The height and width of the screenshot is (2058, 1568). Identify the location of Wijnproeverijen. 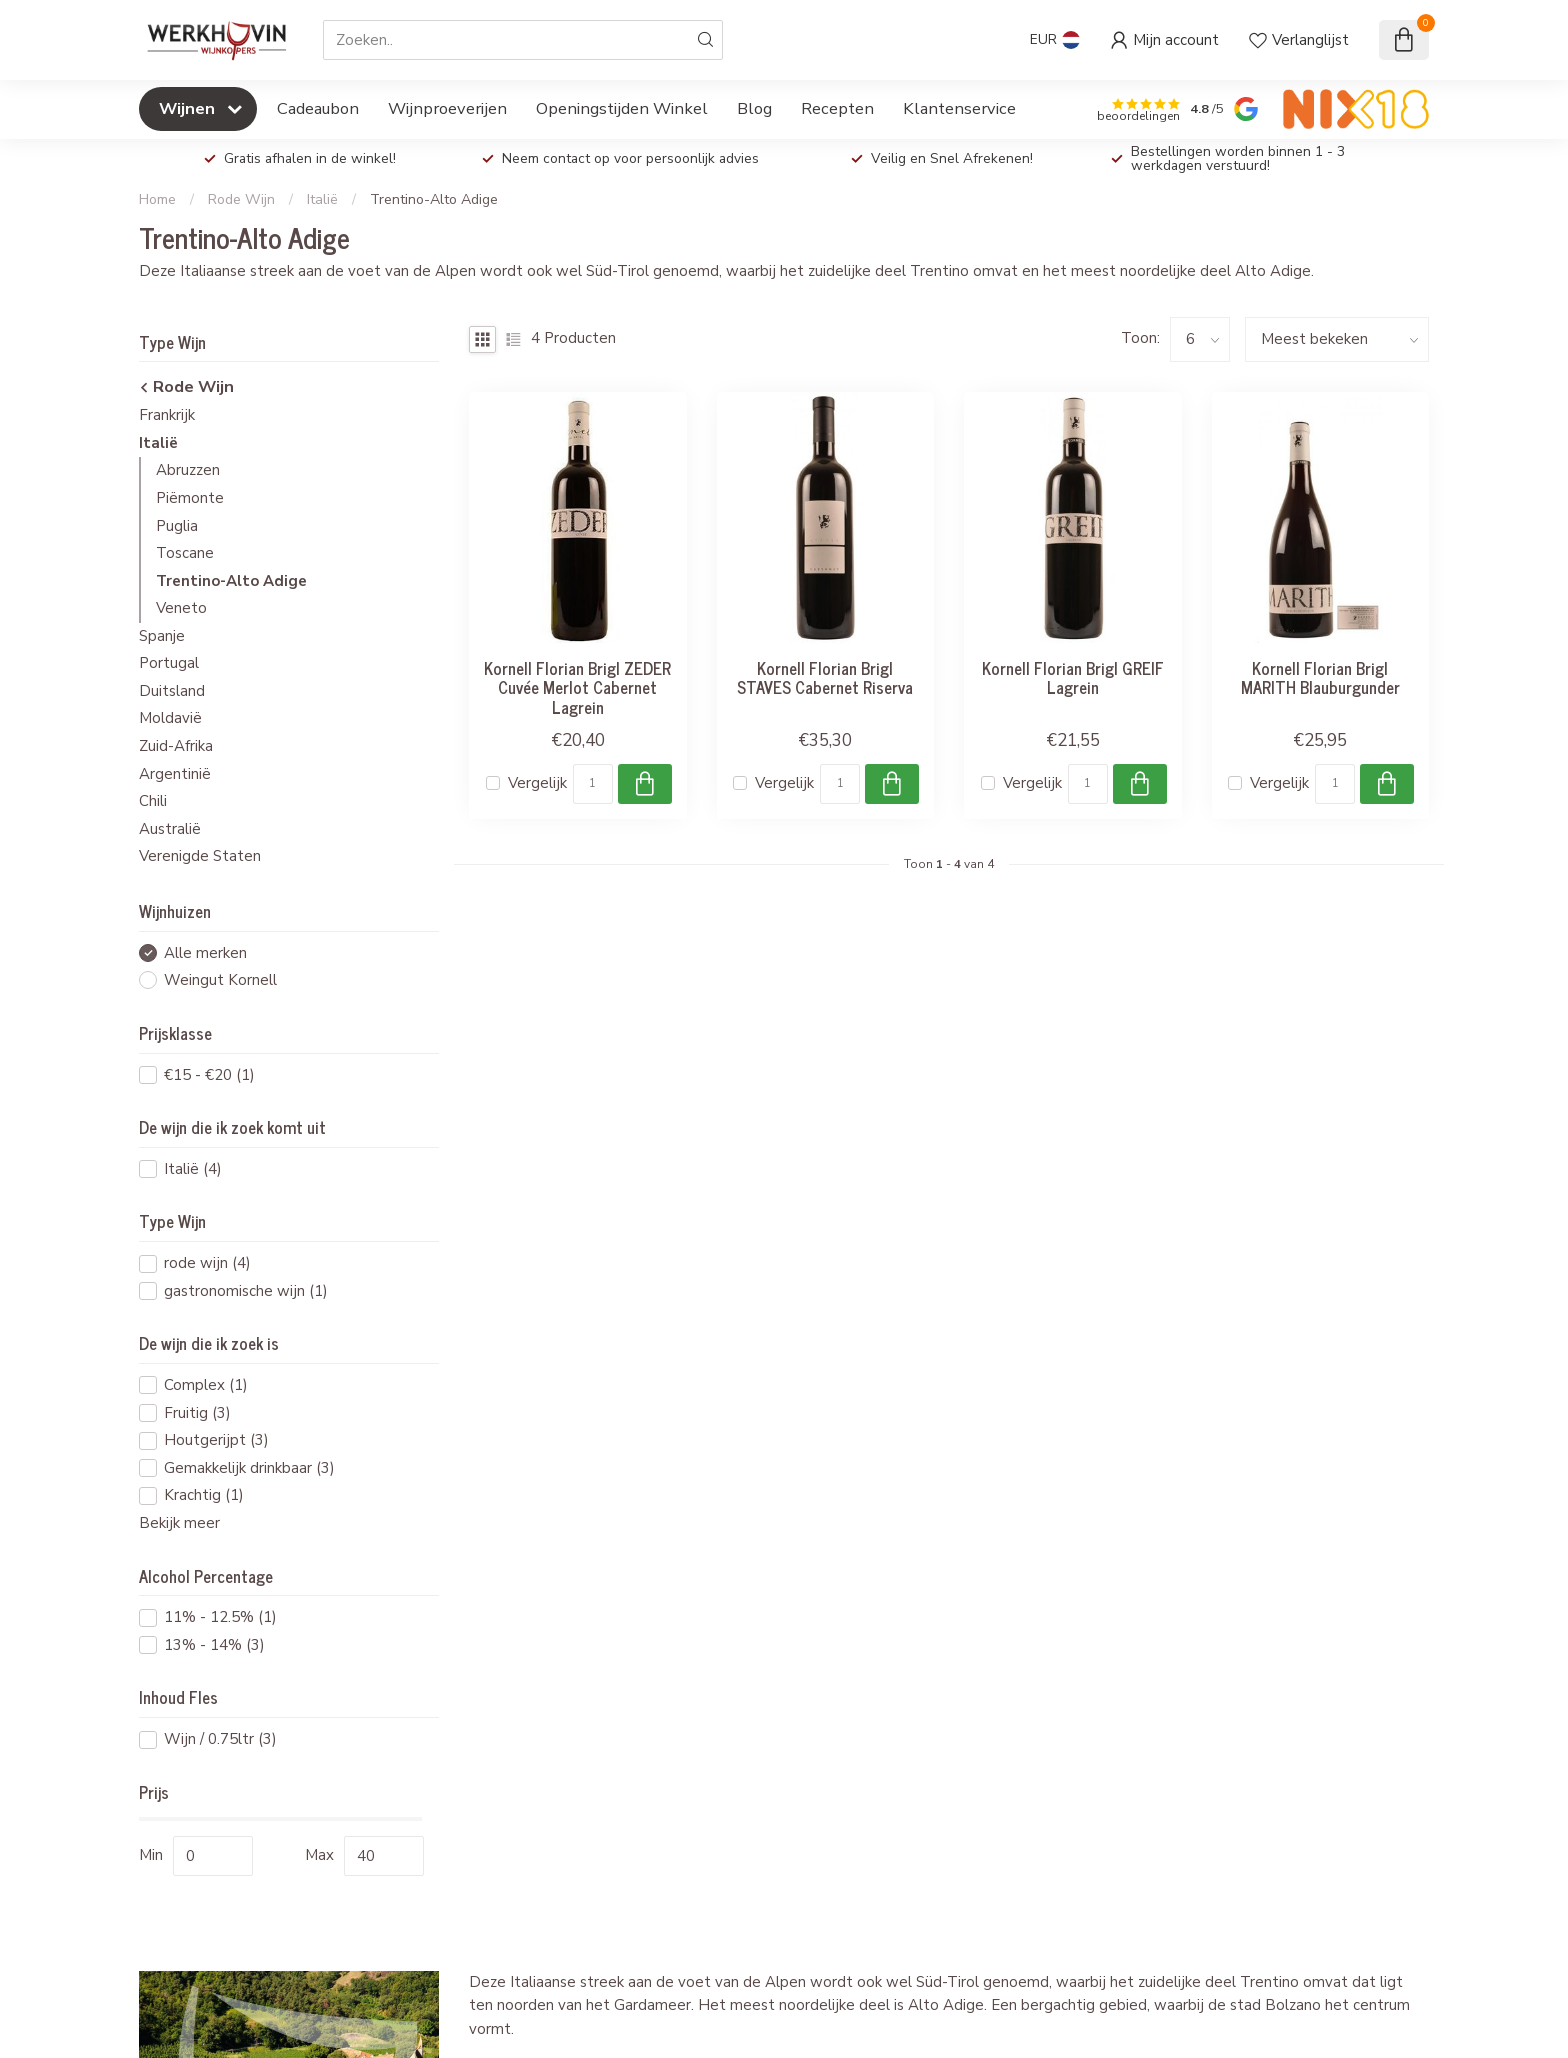
(447, 108).